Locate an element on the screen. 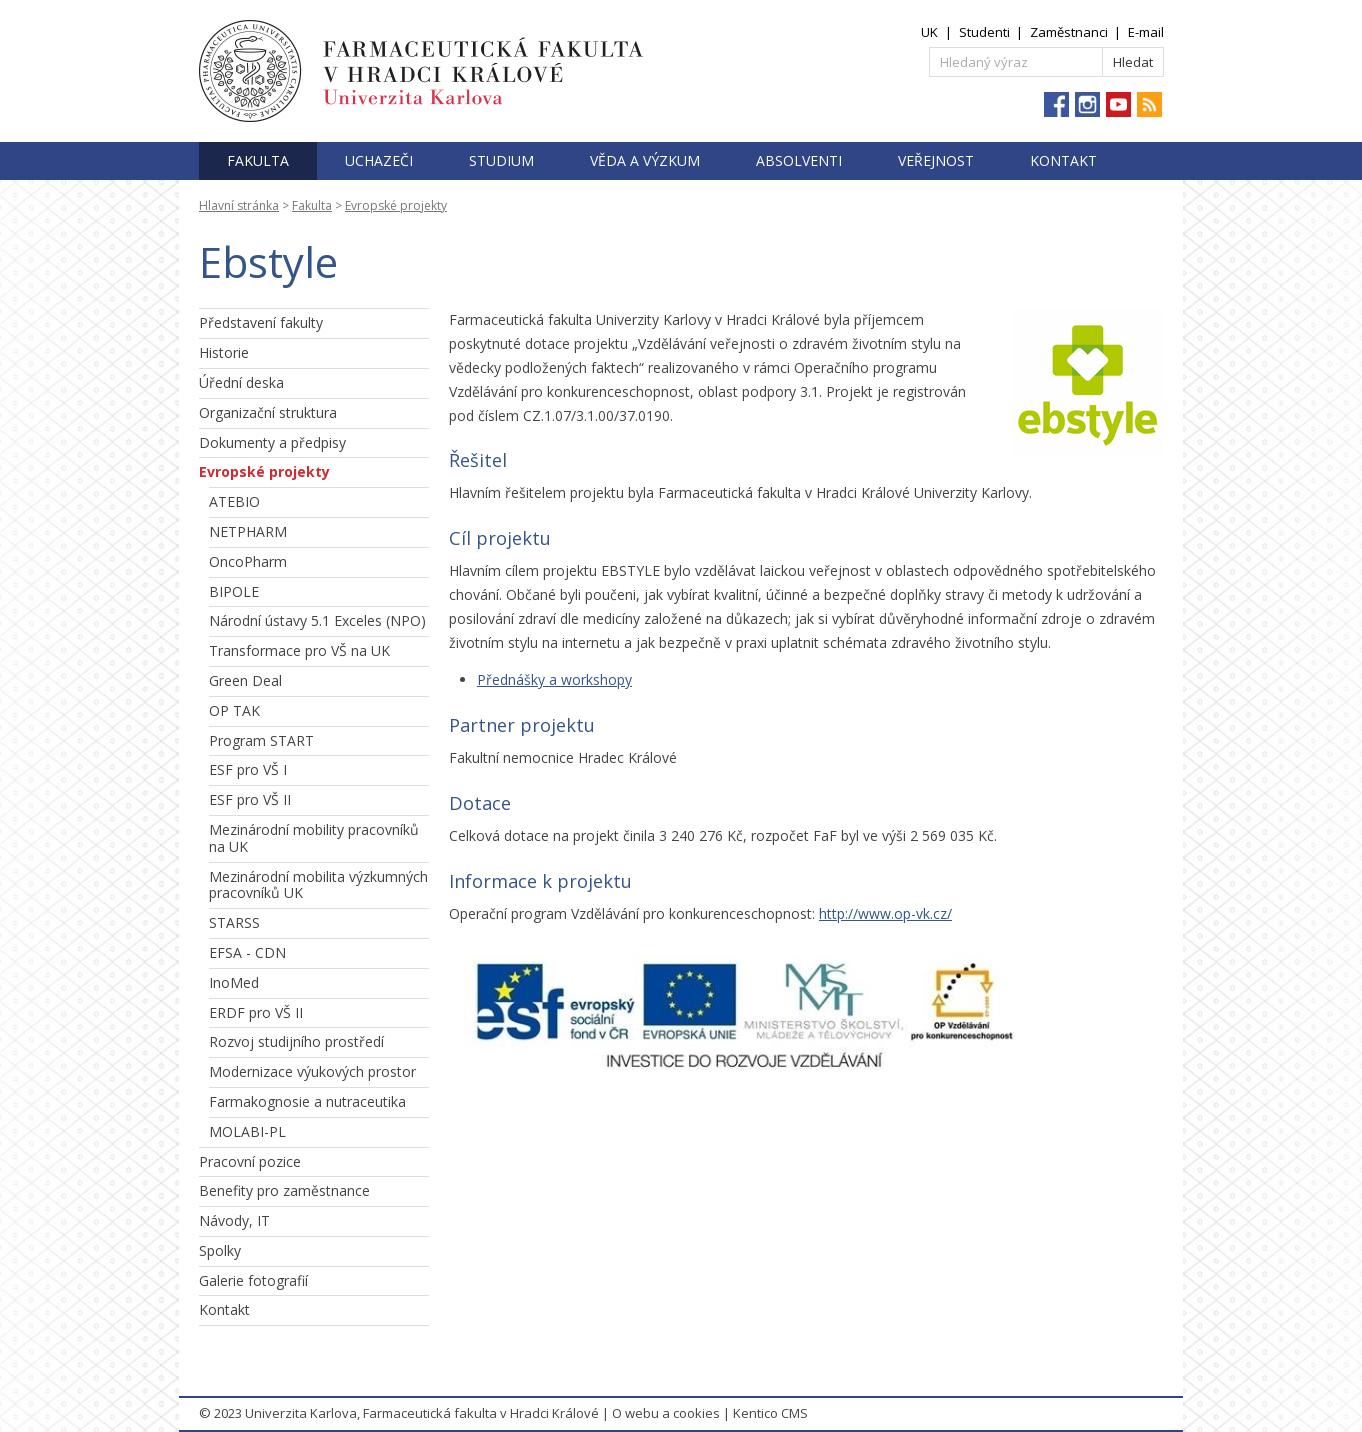  ERDF pro VŠ II is located at coordinates (256, 1012).